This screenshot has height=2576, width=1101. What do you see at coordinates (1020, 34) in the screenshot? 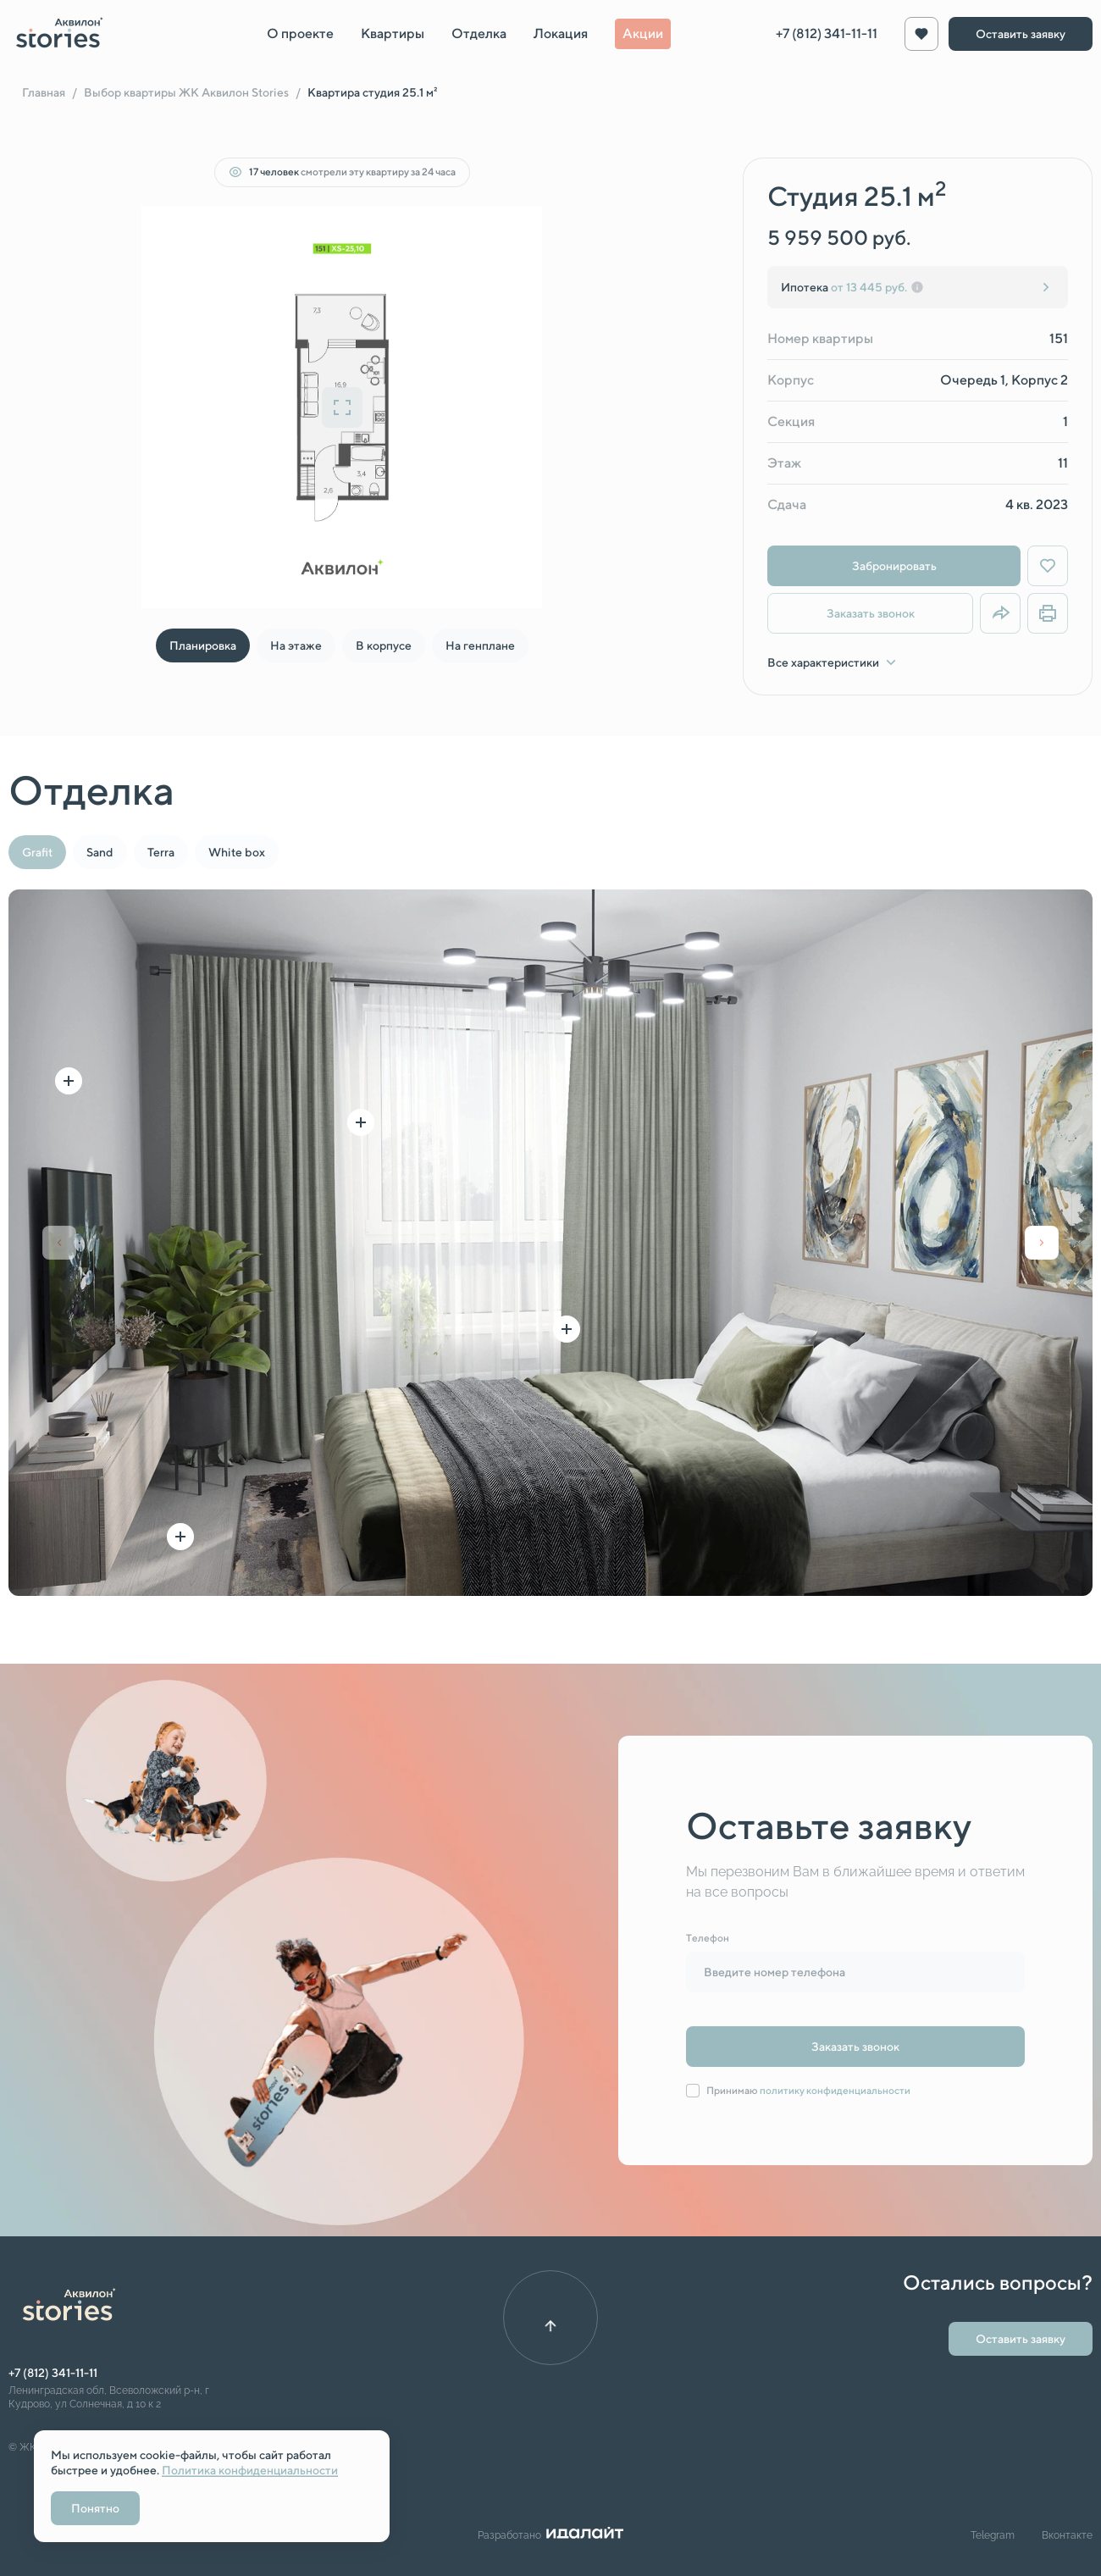
I see `Оставить заявку` at bounding box center [1020, 34].